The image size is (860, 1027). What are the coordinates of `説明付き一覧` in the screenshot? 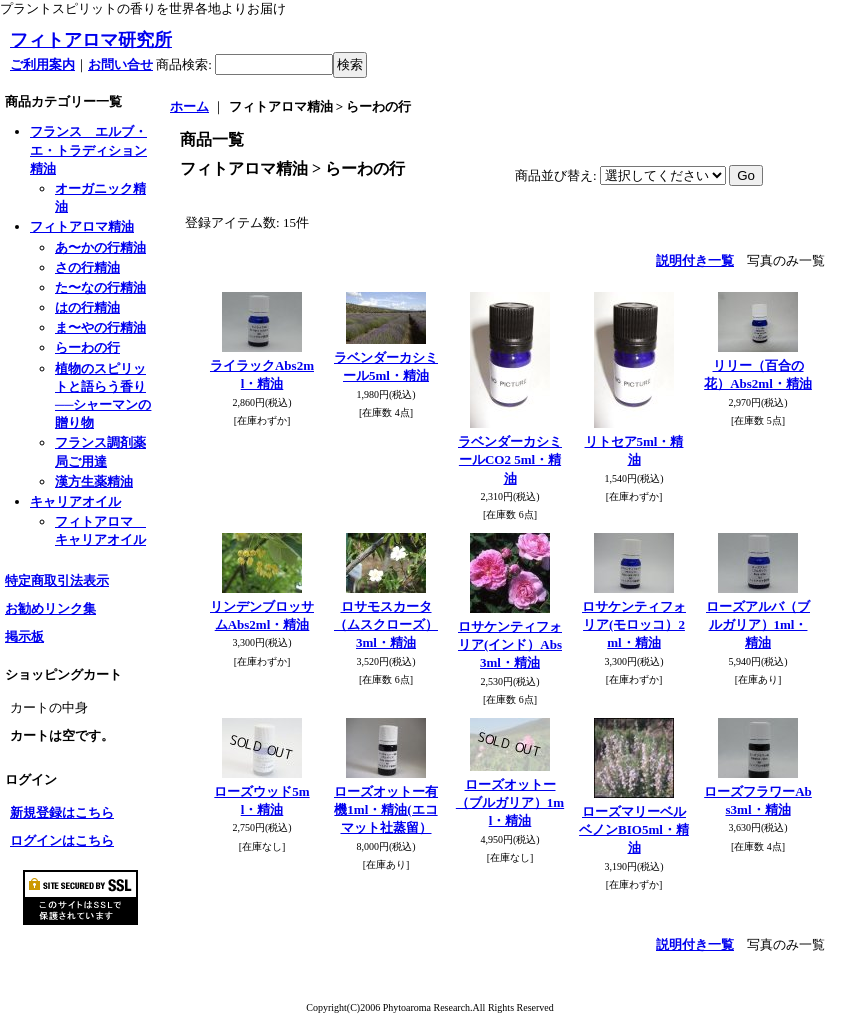 It's located at (695, 260).